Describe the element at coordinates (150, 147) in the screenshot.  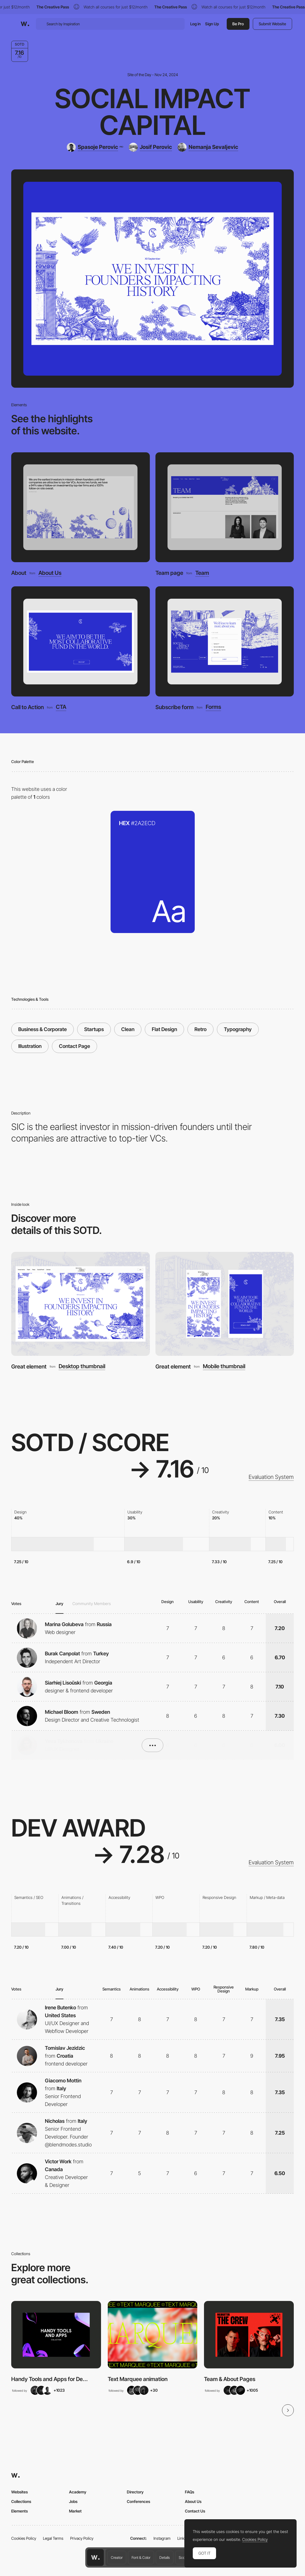
I see `[Josif Perovic]` at that location.